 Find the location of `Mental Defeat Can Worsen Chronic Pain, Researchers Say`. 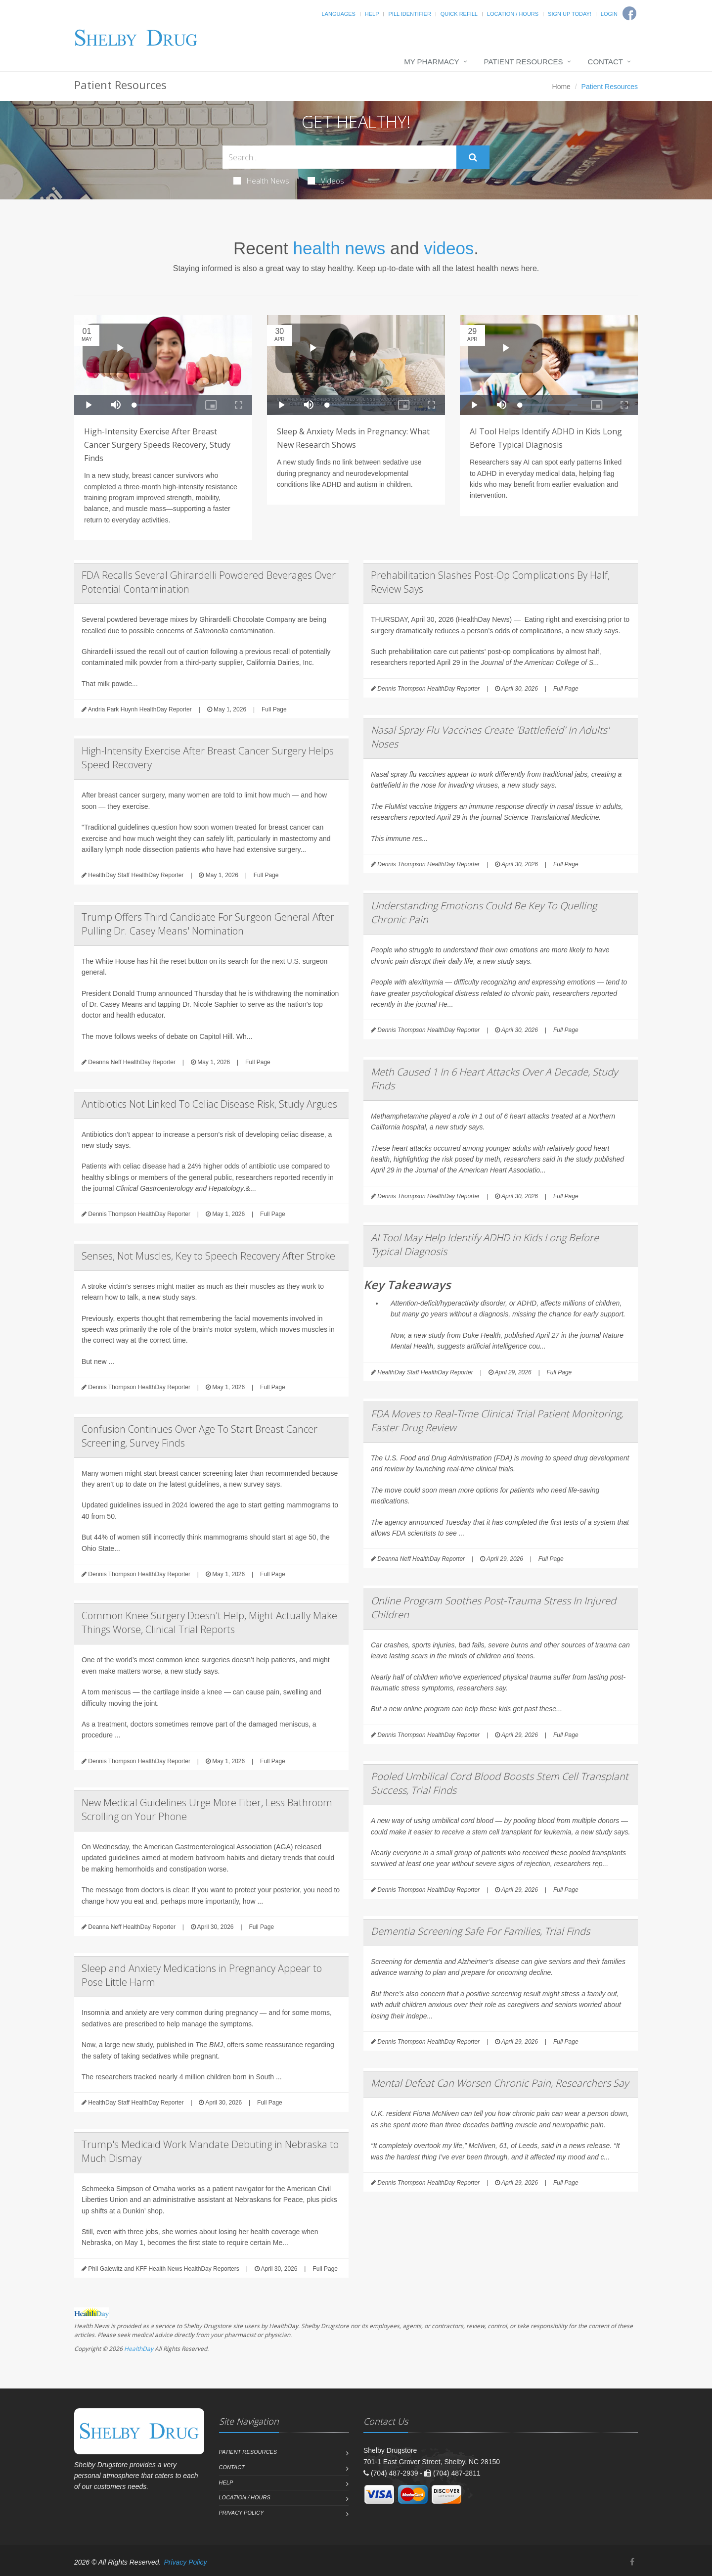

Mental Defeat Can Worsen Chronic Pain, Researchers Say is located at coordinates (499, 2083).